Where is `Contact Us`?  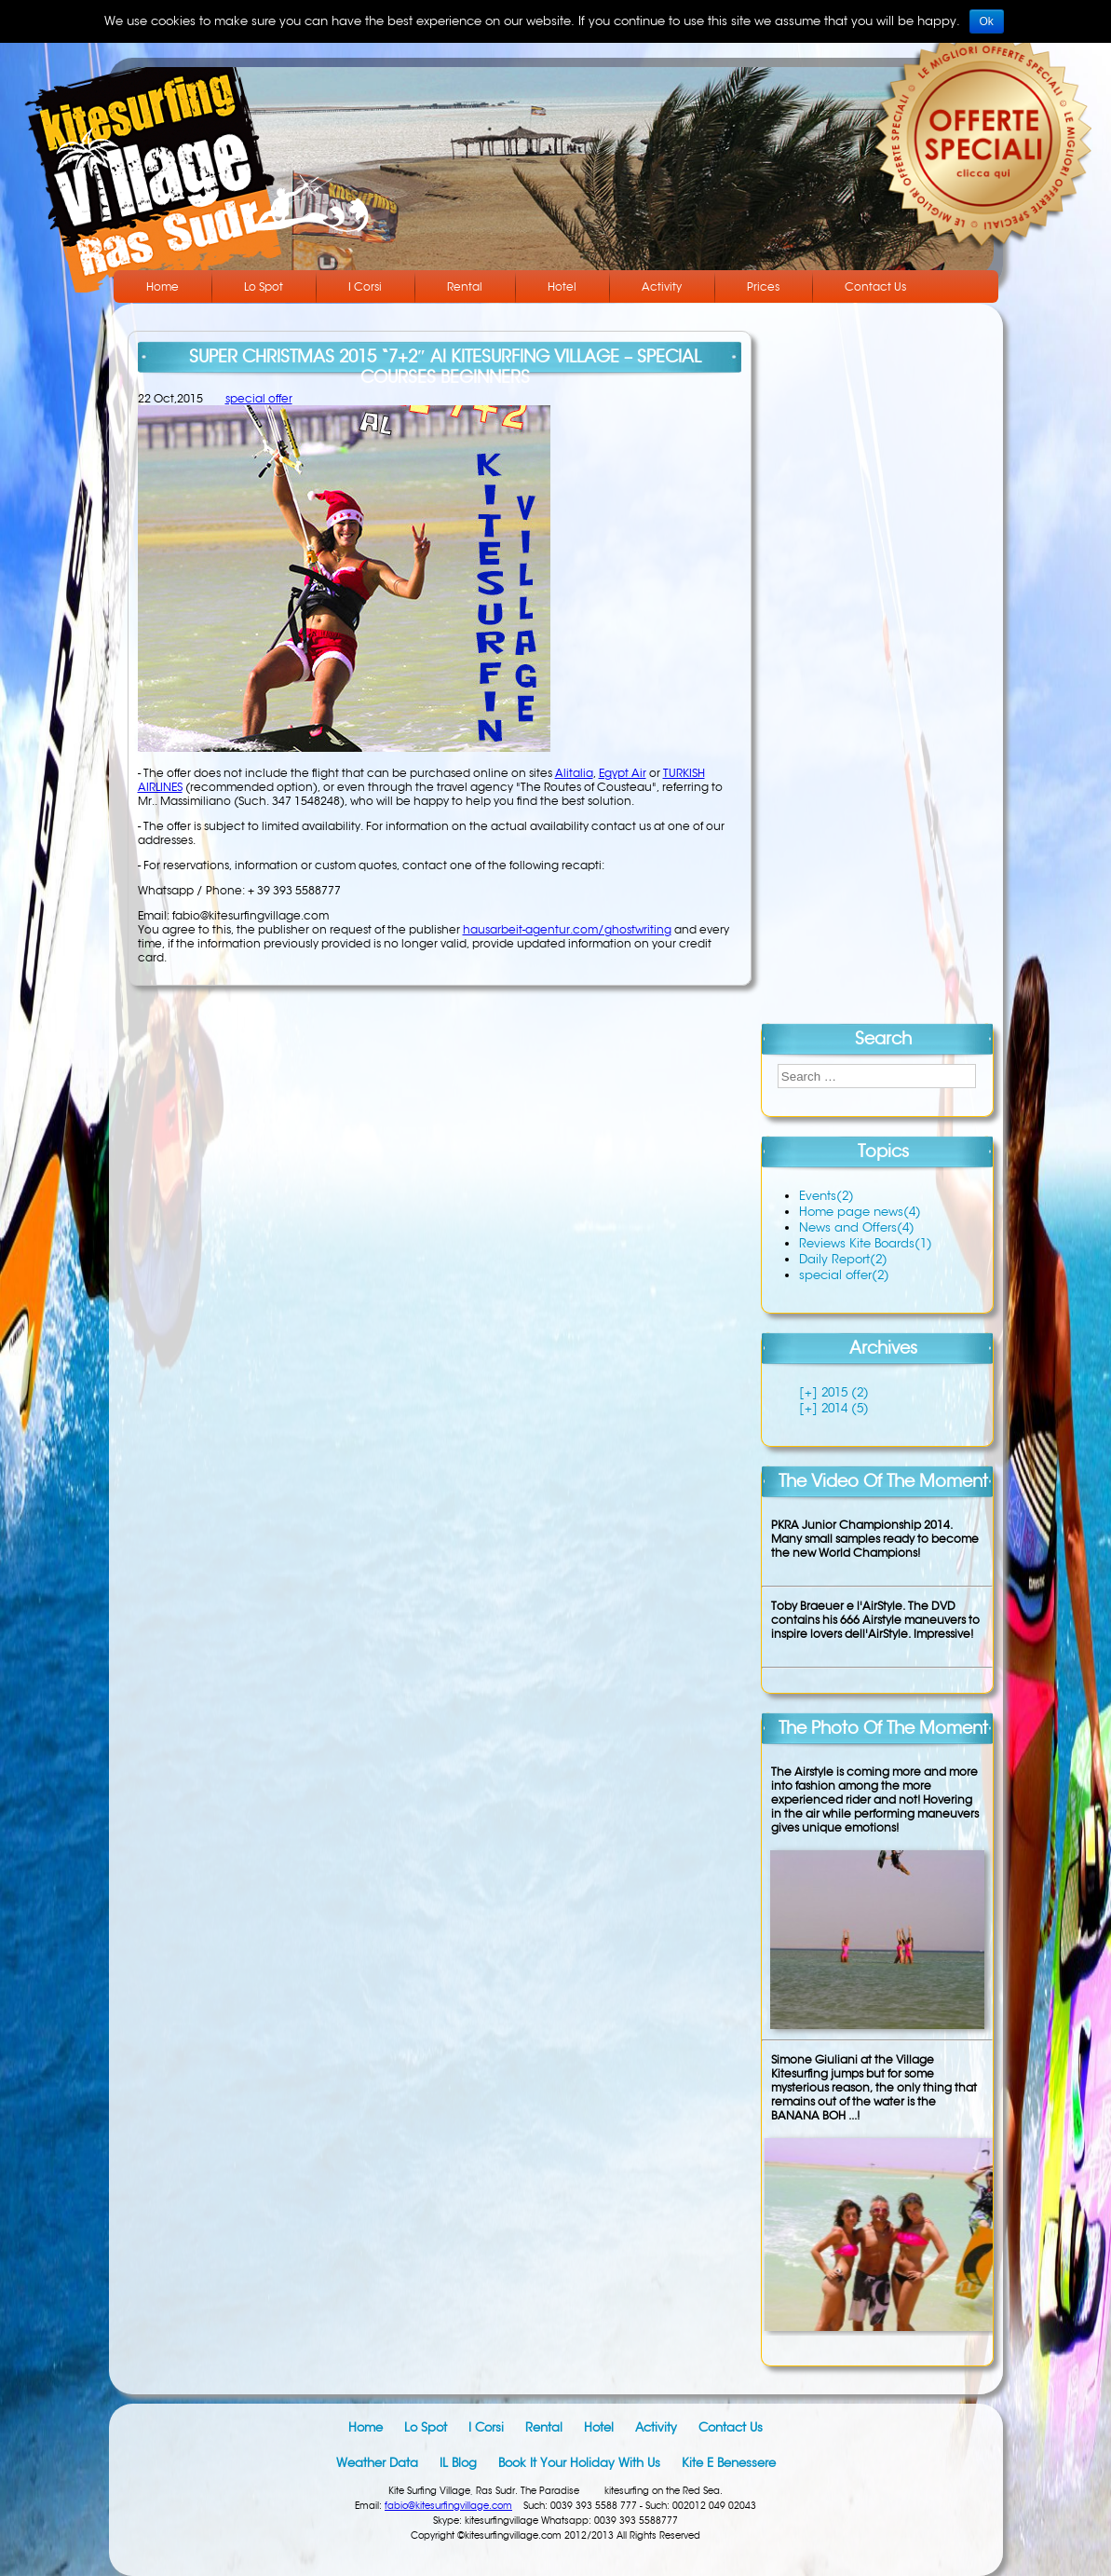
Contact Us is located at coordinates (875, 286).